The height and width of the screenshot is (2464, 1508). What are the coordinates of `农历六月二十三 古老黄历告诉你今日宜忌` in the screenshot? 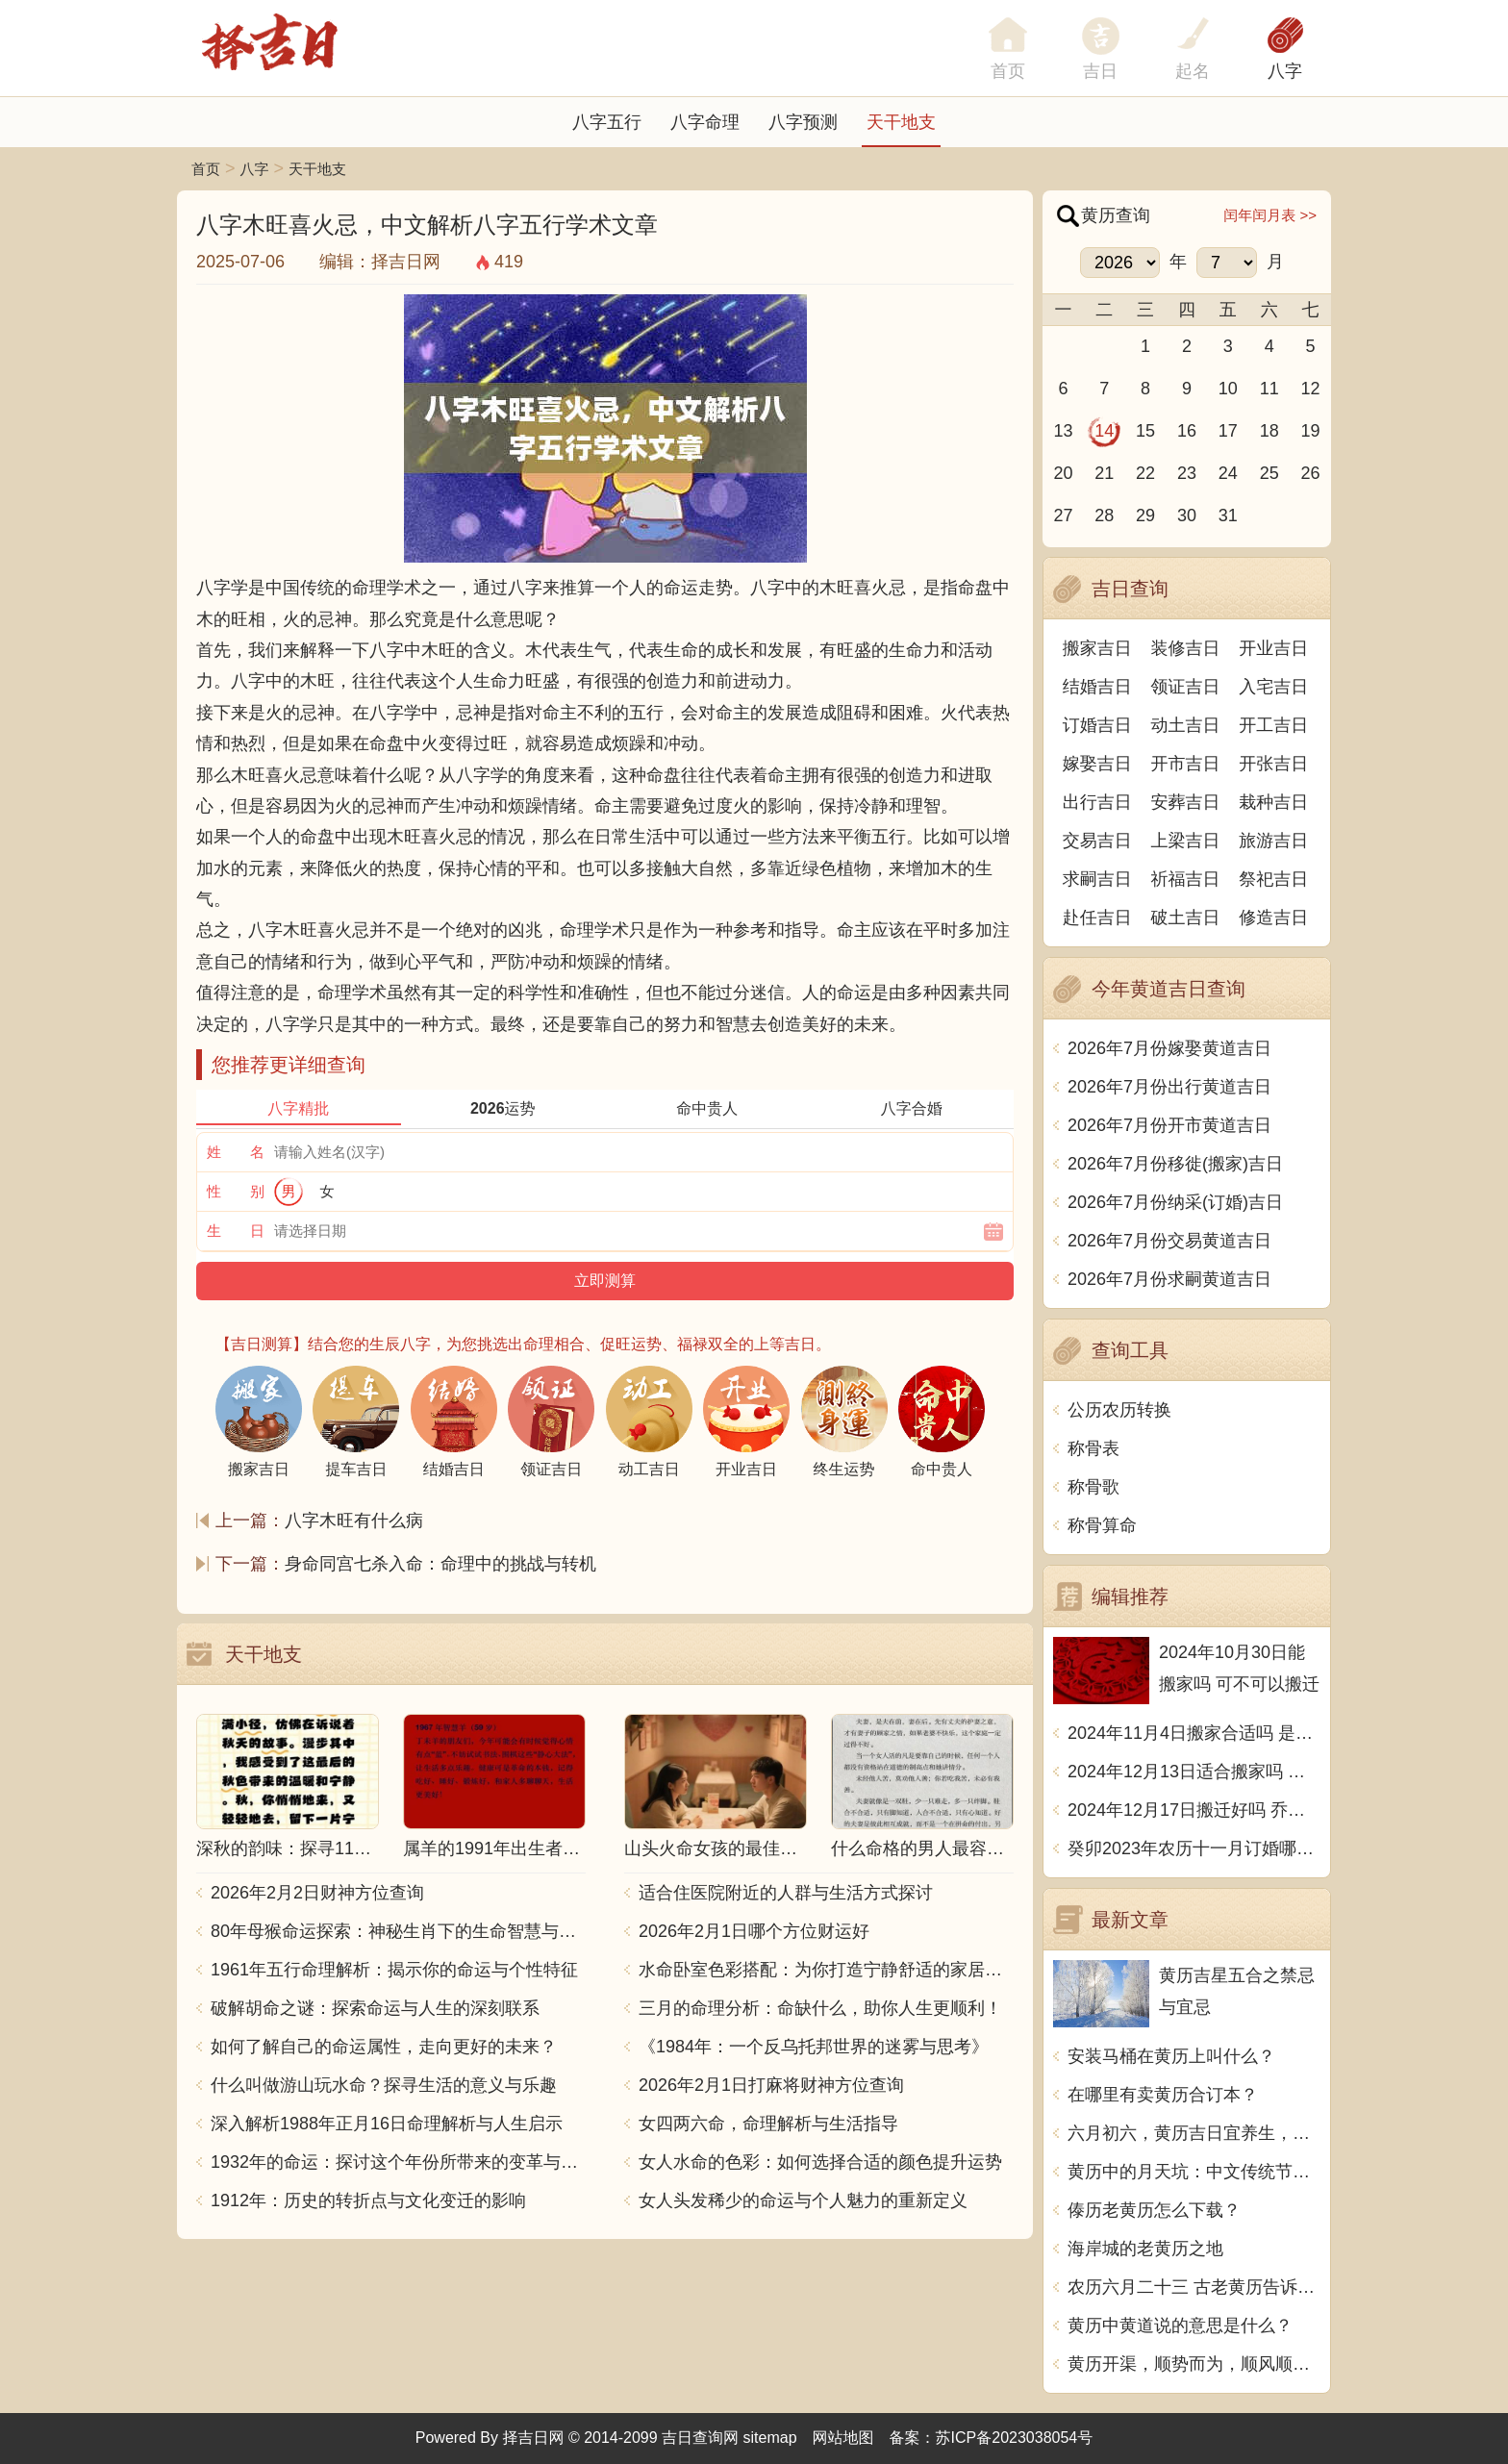 It's located at (1194, 2287).